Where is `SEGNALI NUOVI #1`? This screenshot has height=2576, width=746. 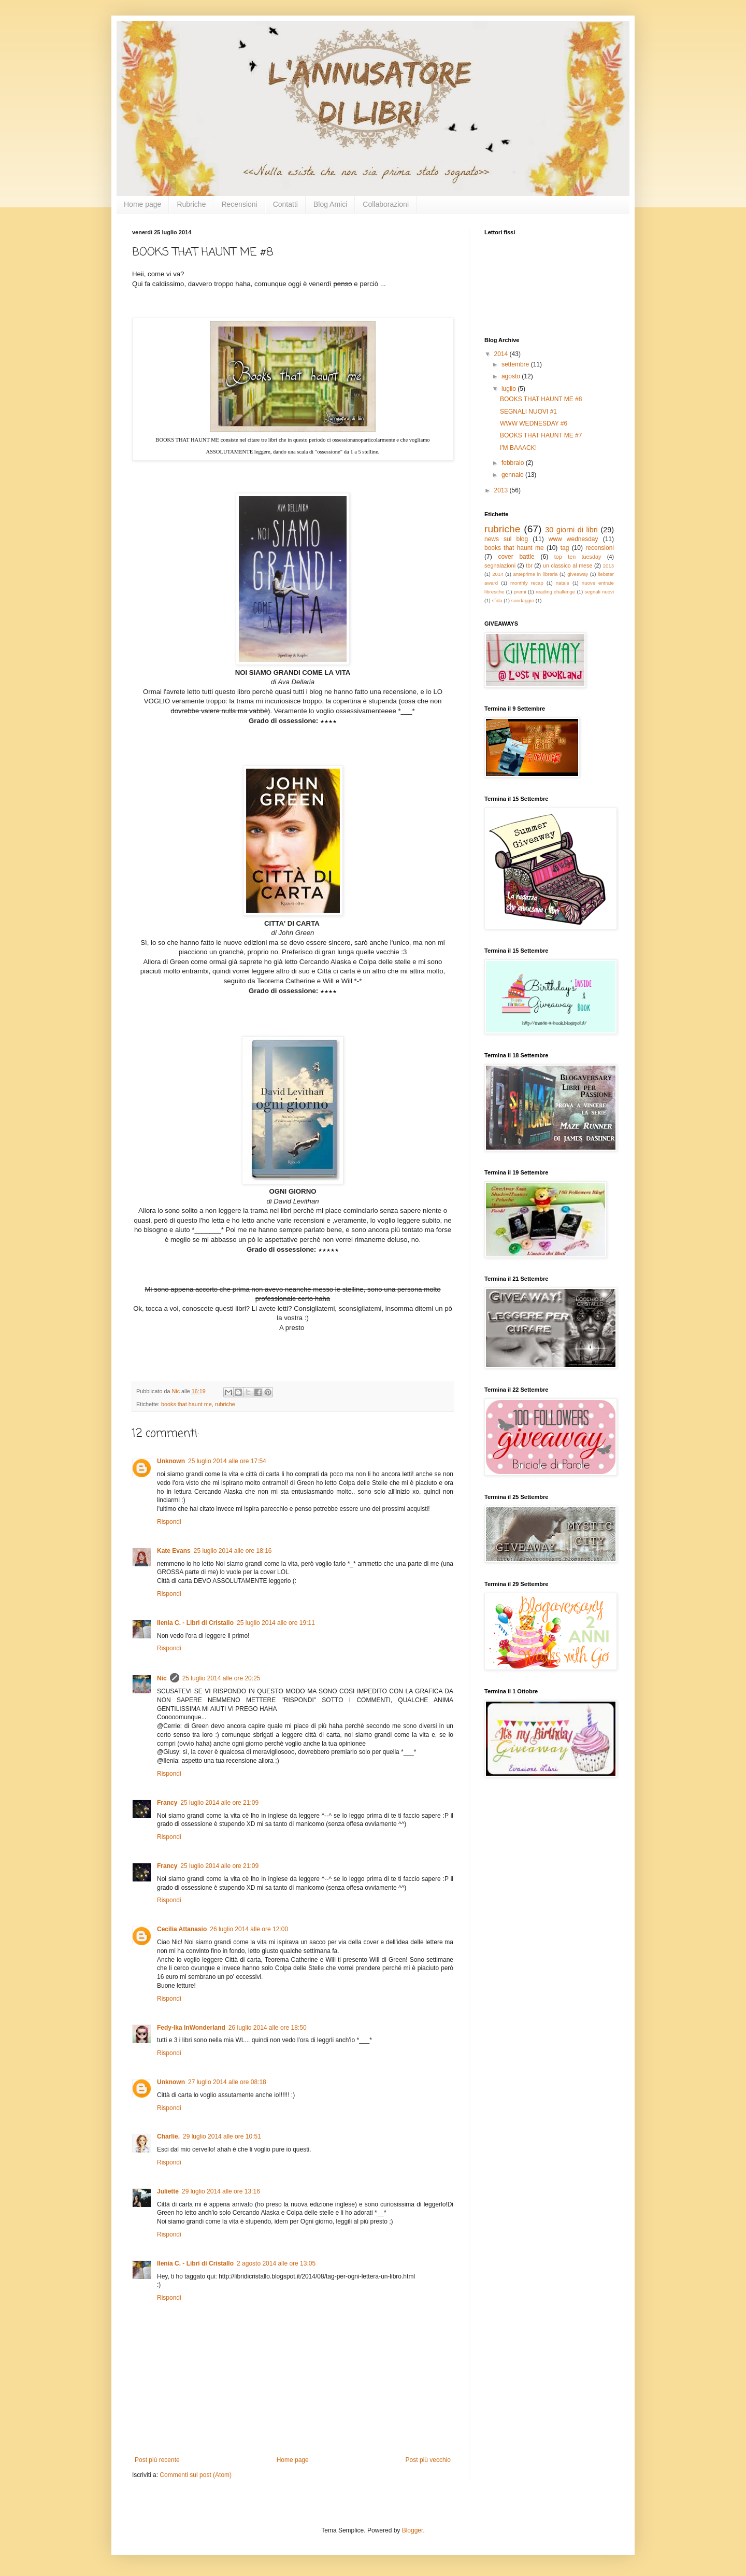 SEGNALI NUOVI #1 is located at coordinates (528, 411).